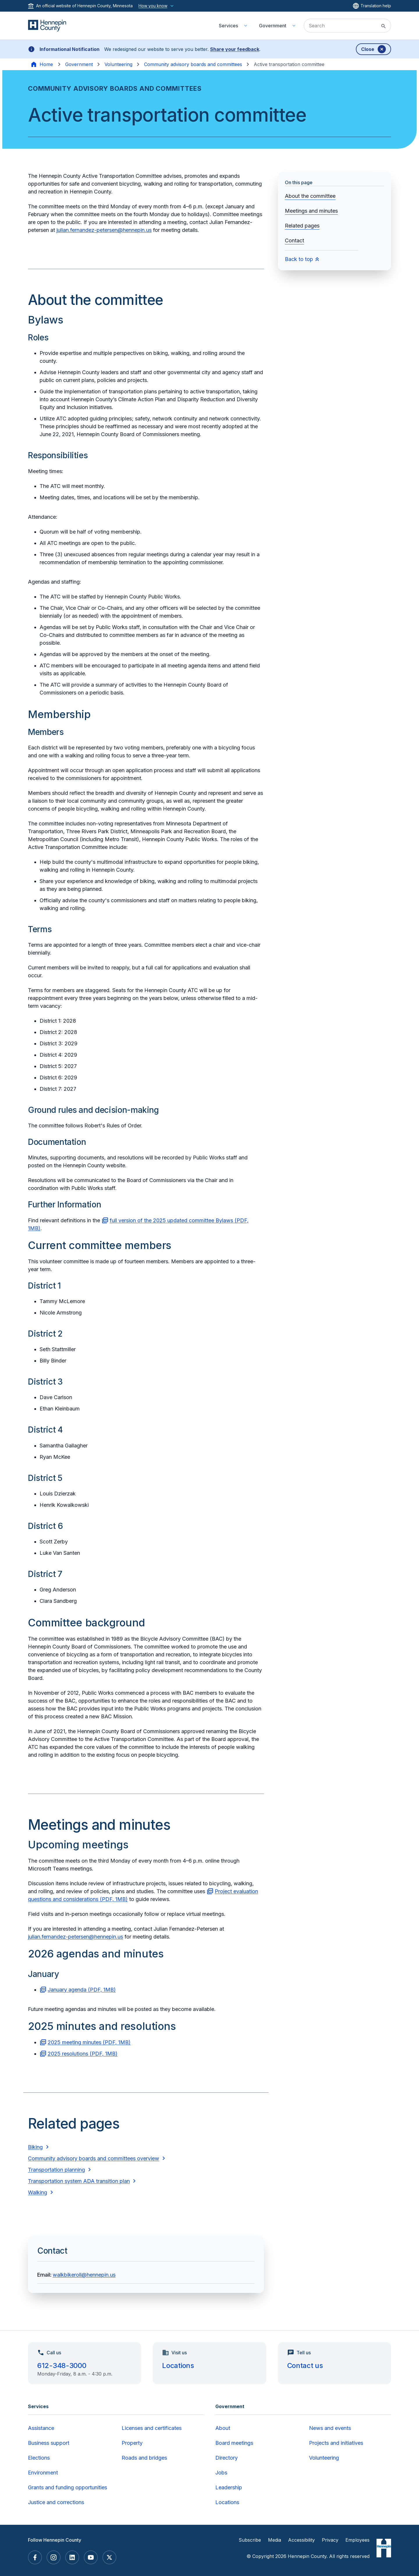 Image resolution: width=419 pixels, height=2576 pixels. Describe the element at coordinates (226, 2458) in the screenshot. I see `Directory` at that location.